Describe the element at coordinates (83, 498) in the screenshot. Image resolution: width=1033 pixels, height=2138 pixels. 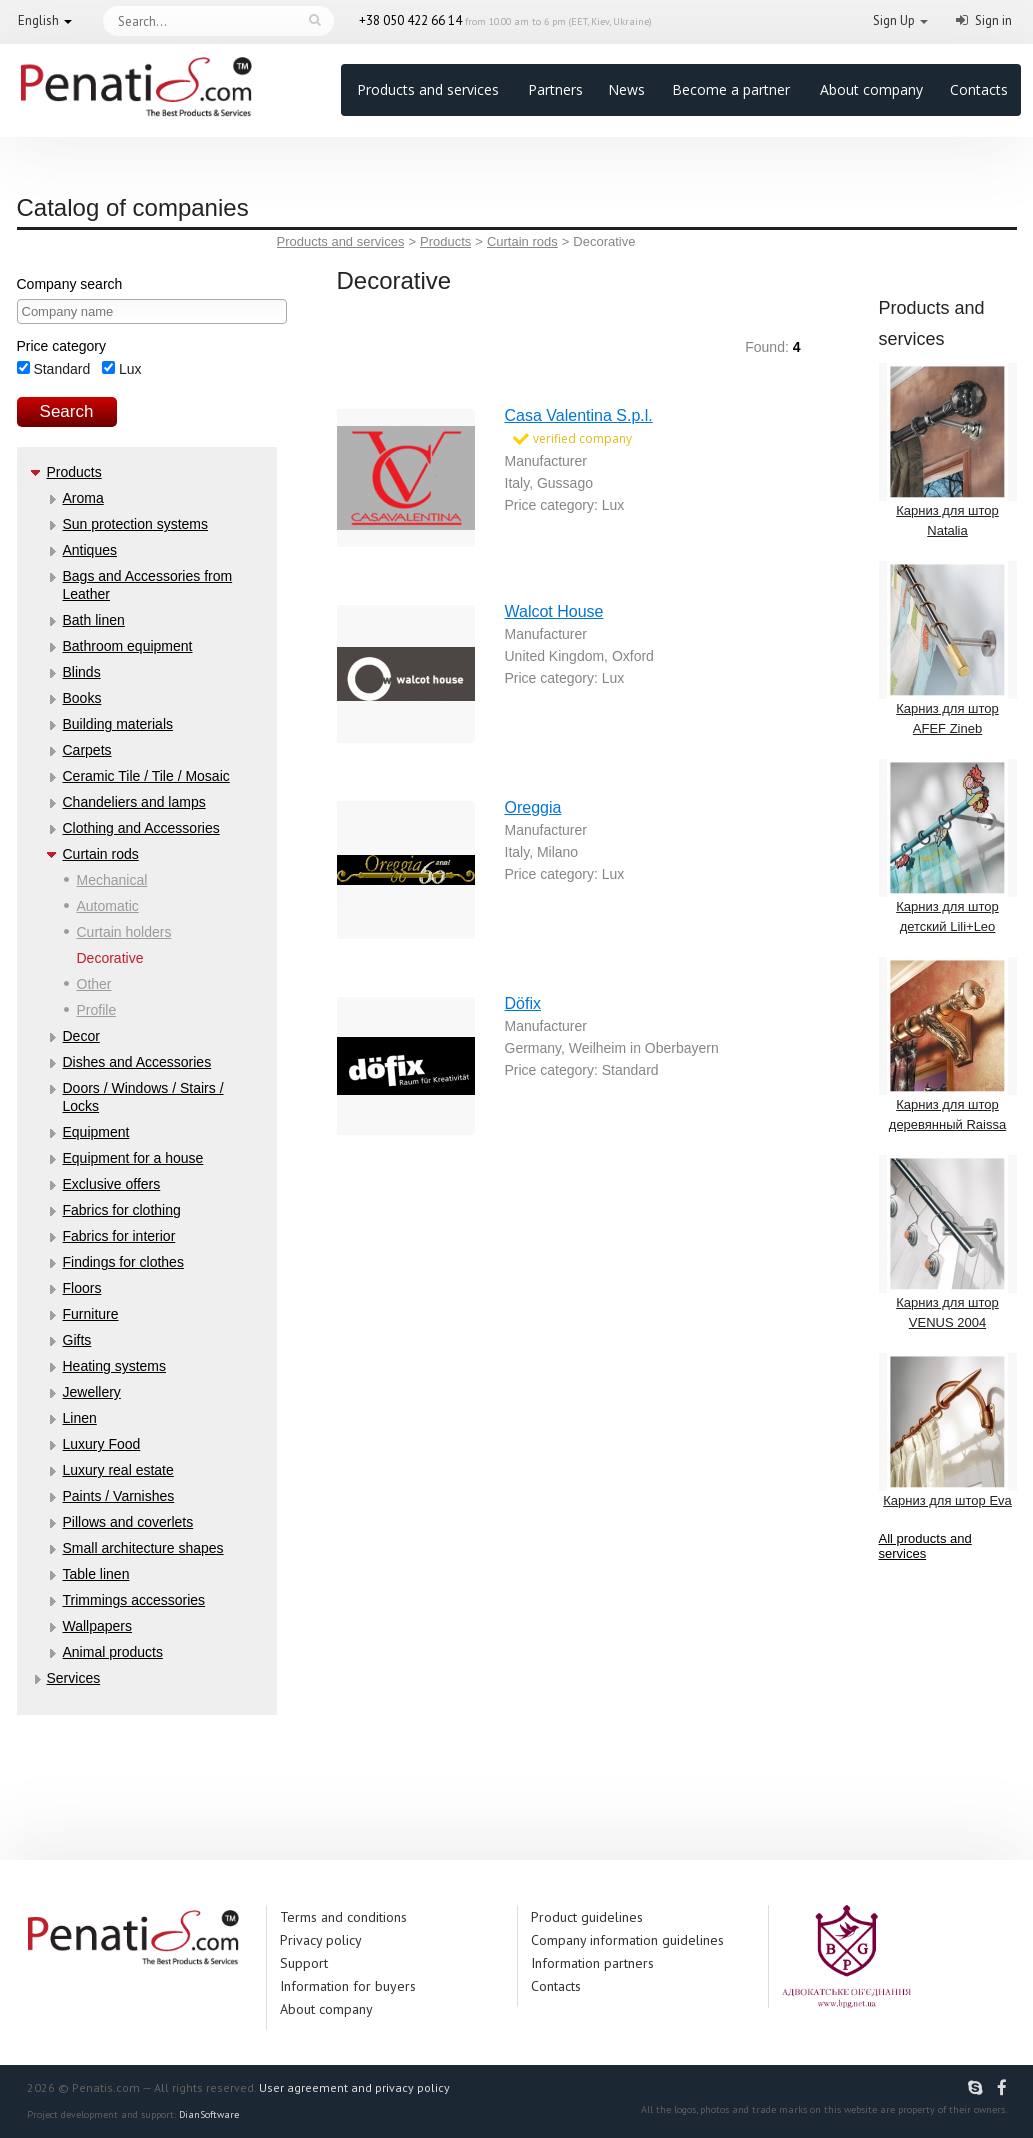
I see `Aroma` at that location.